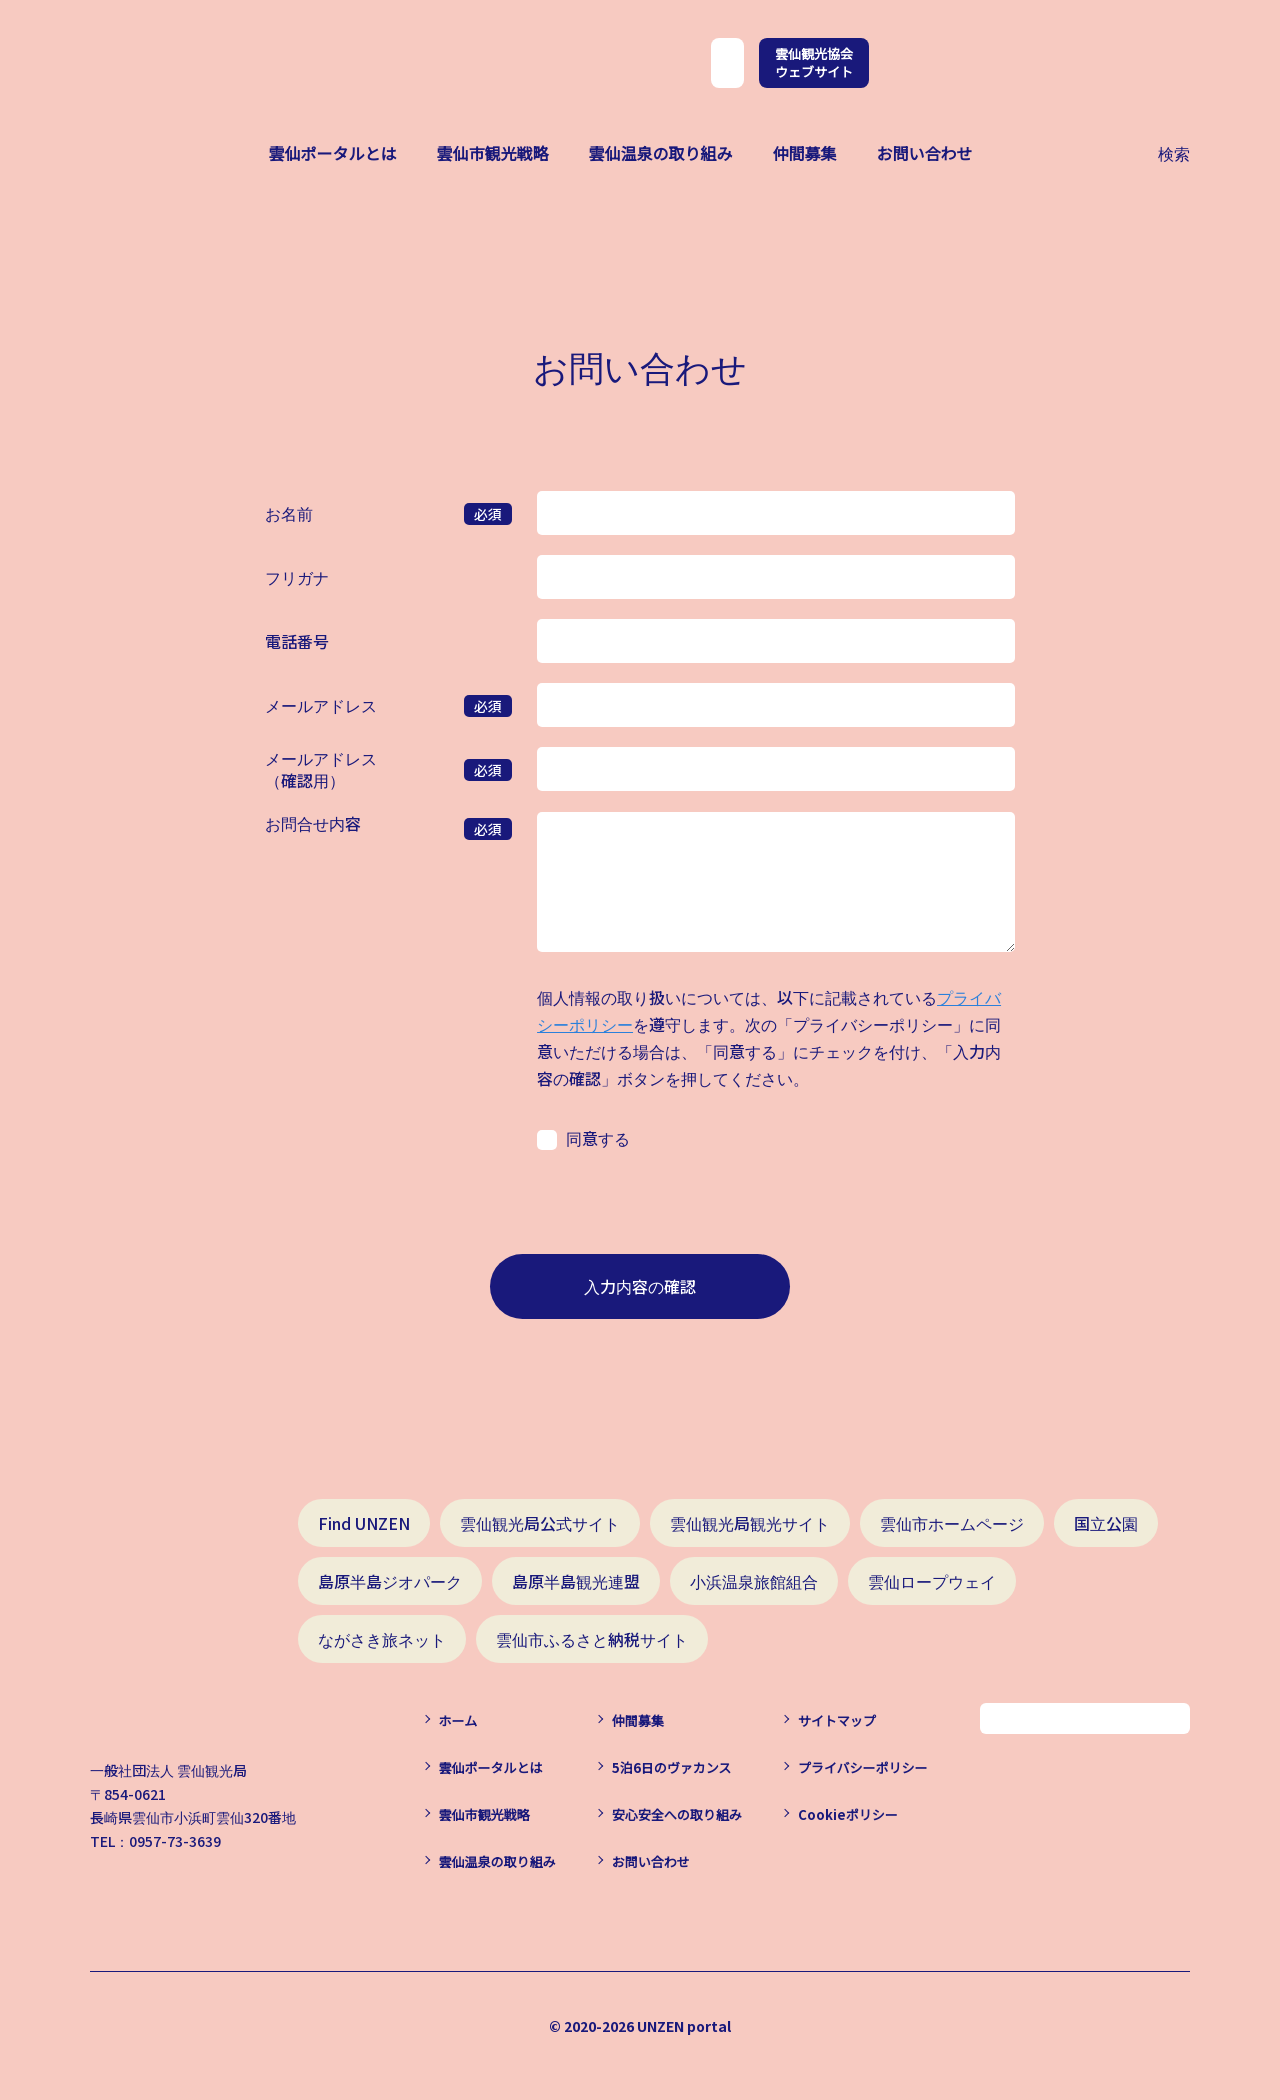 The height and width of the screenshot is (2100, 1280). What do you see at coordinates (1174, 150) in the screenshot?
I see `検索` at bounding box center [1174, 150].